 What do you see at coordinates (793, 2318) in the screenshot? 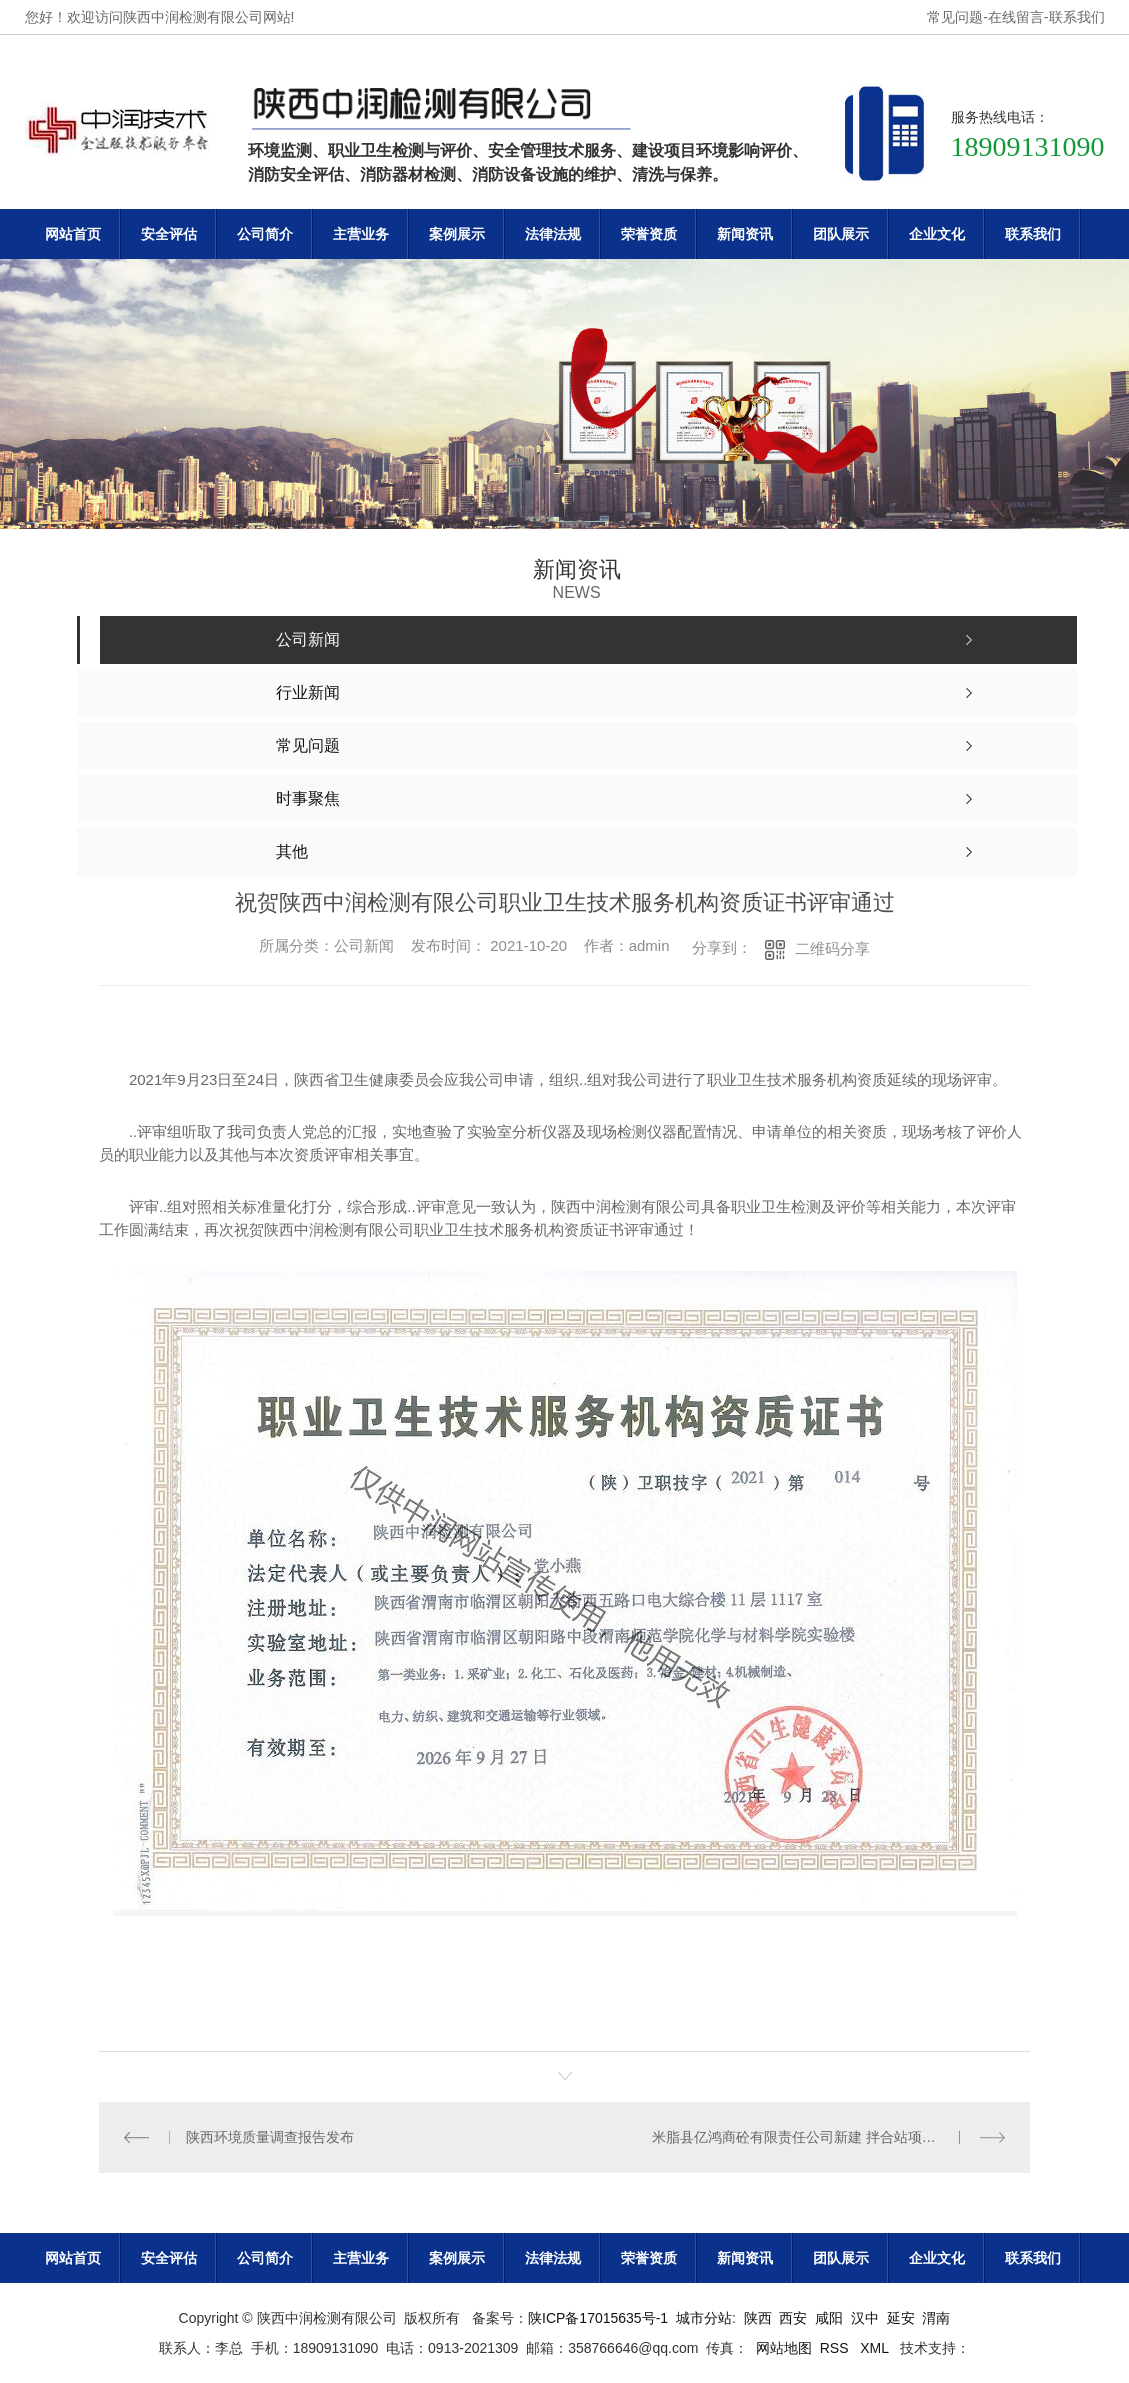
I see `西安` at bounding box center [793, 2318].